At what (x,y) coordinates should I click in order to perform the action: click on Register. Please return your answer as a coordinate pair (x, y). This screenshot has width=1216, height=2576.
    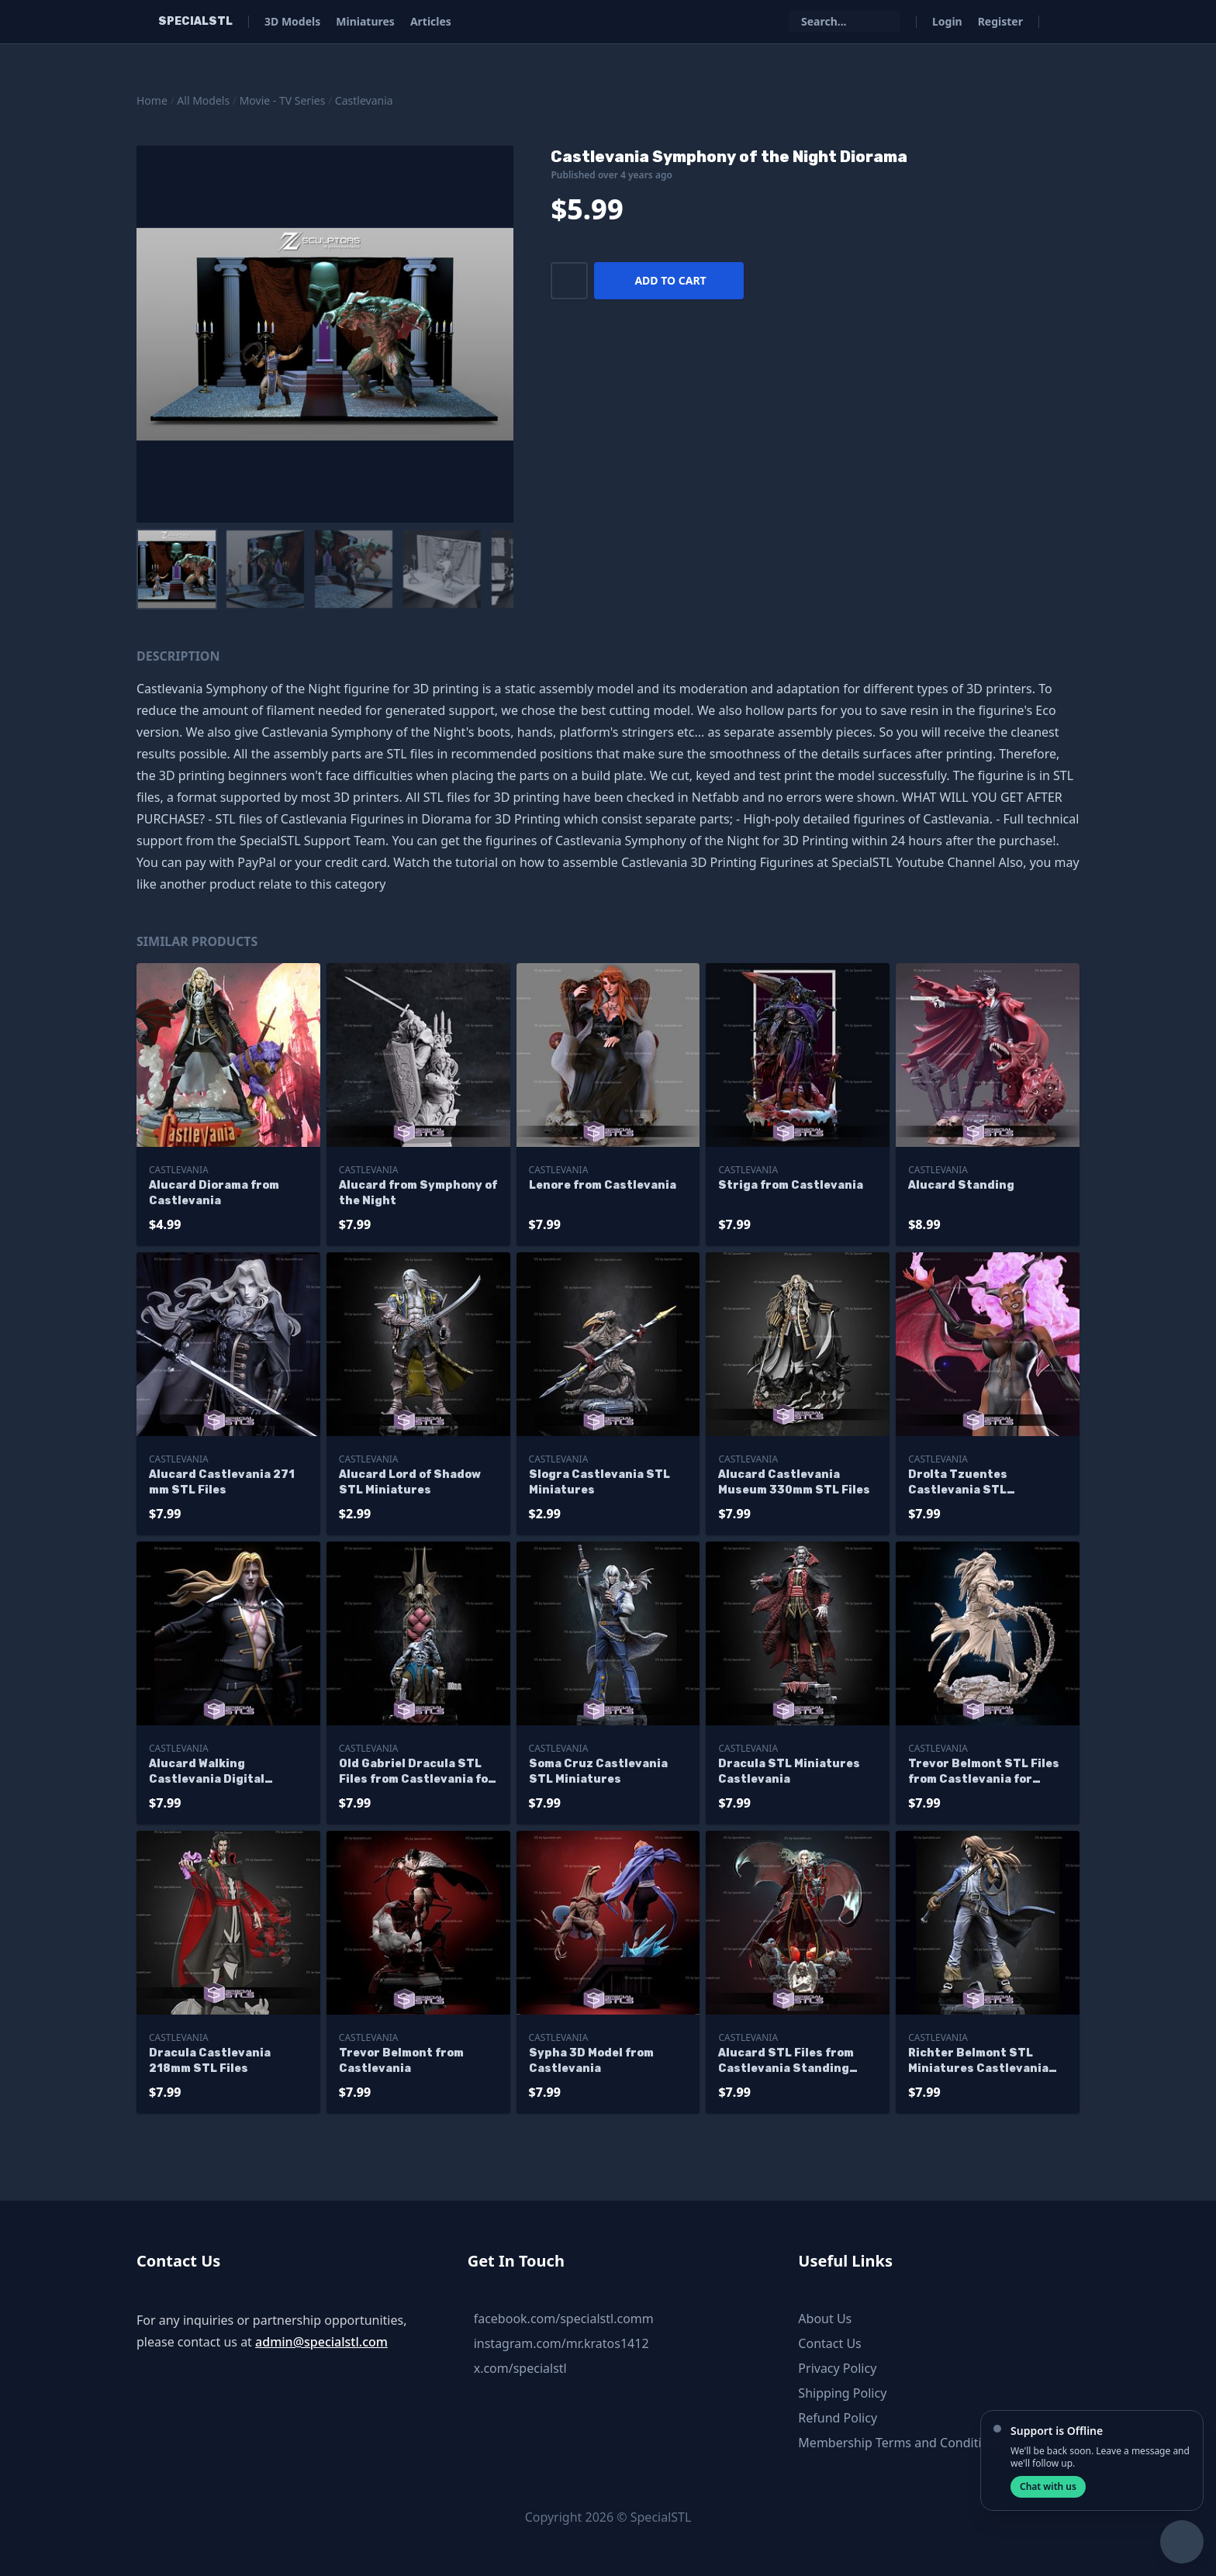
    Looking at the image, I should click on (1000, 21).